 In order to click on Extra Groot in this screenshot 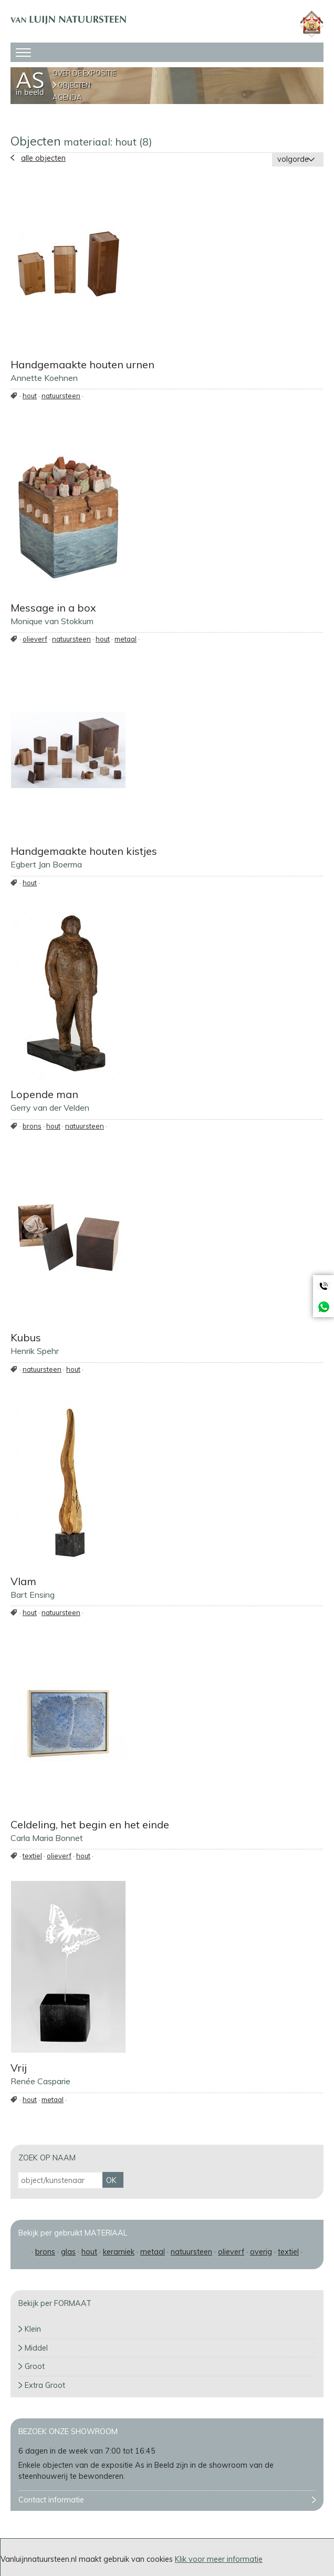, I will do `click(45, 2385)`.